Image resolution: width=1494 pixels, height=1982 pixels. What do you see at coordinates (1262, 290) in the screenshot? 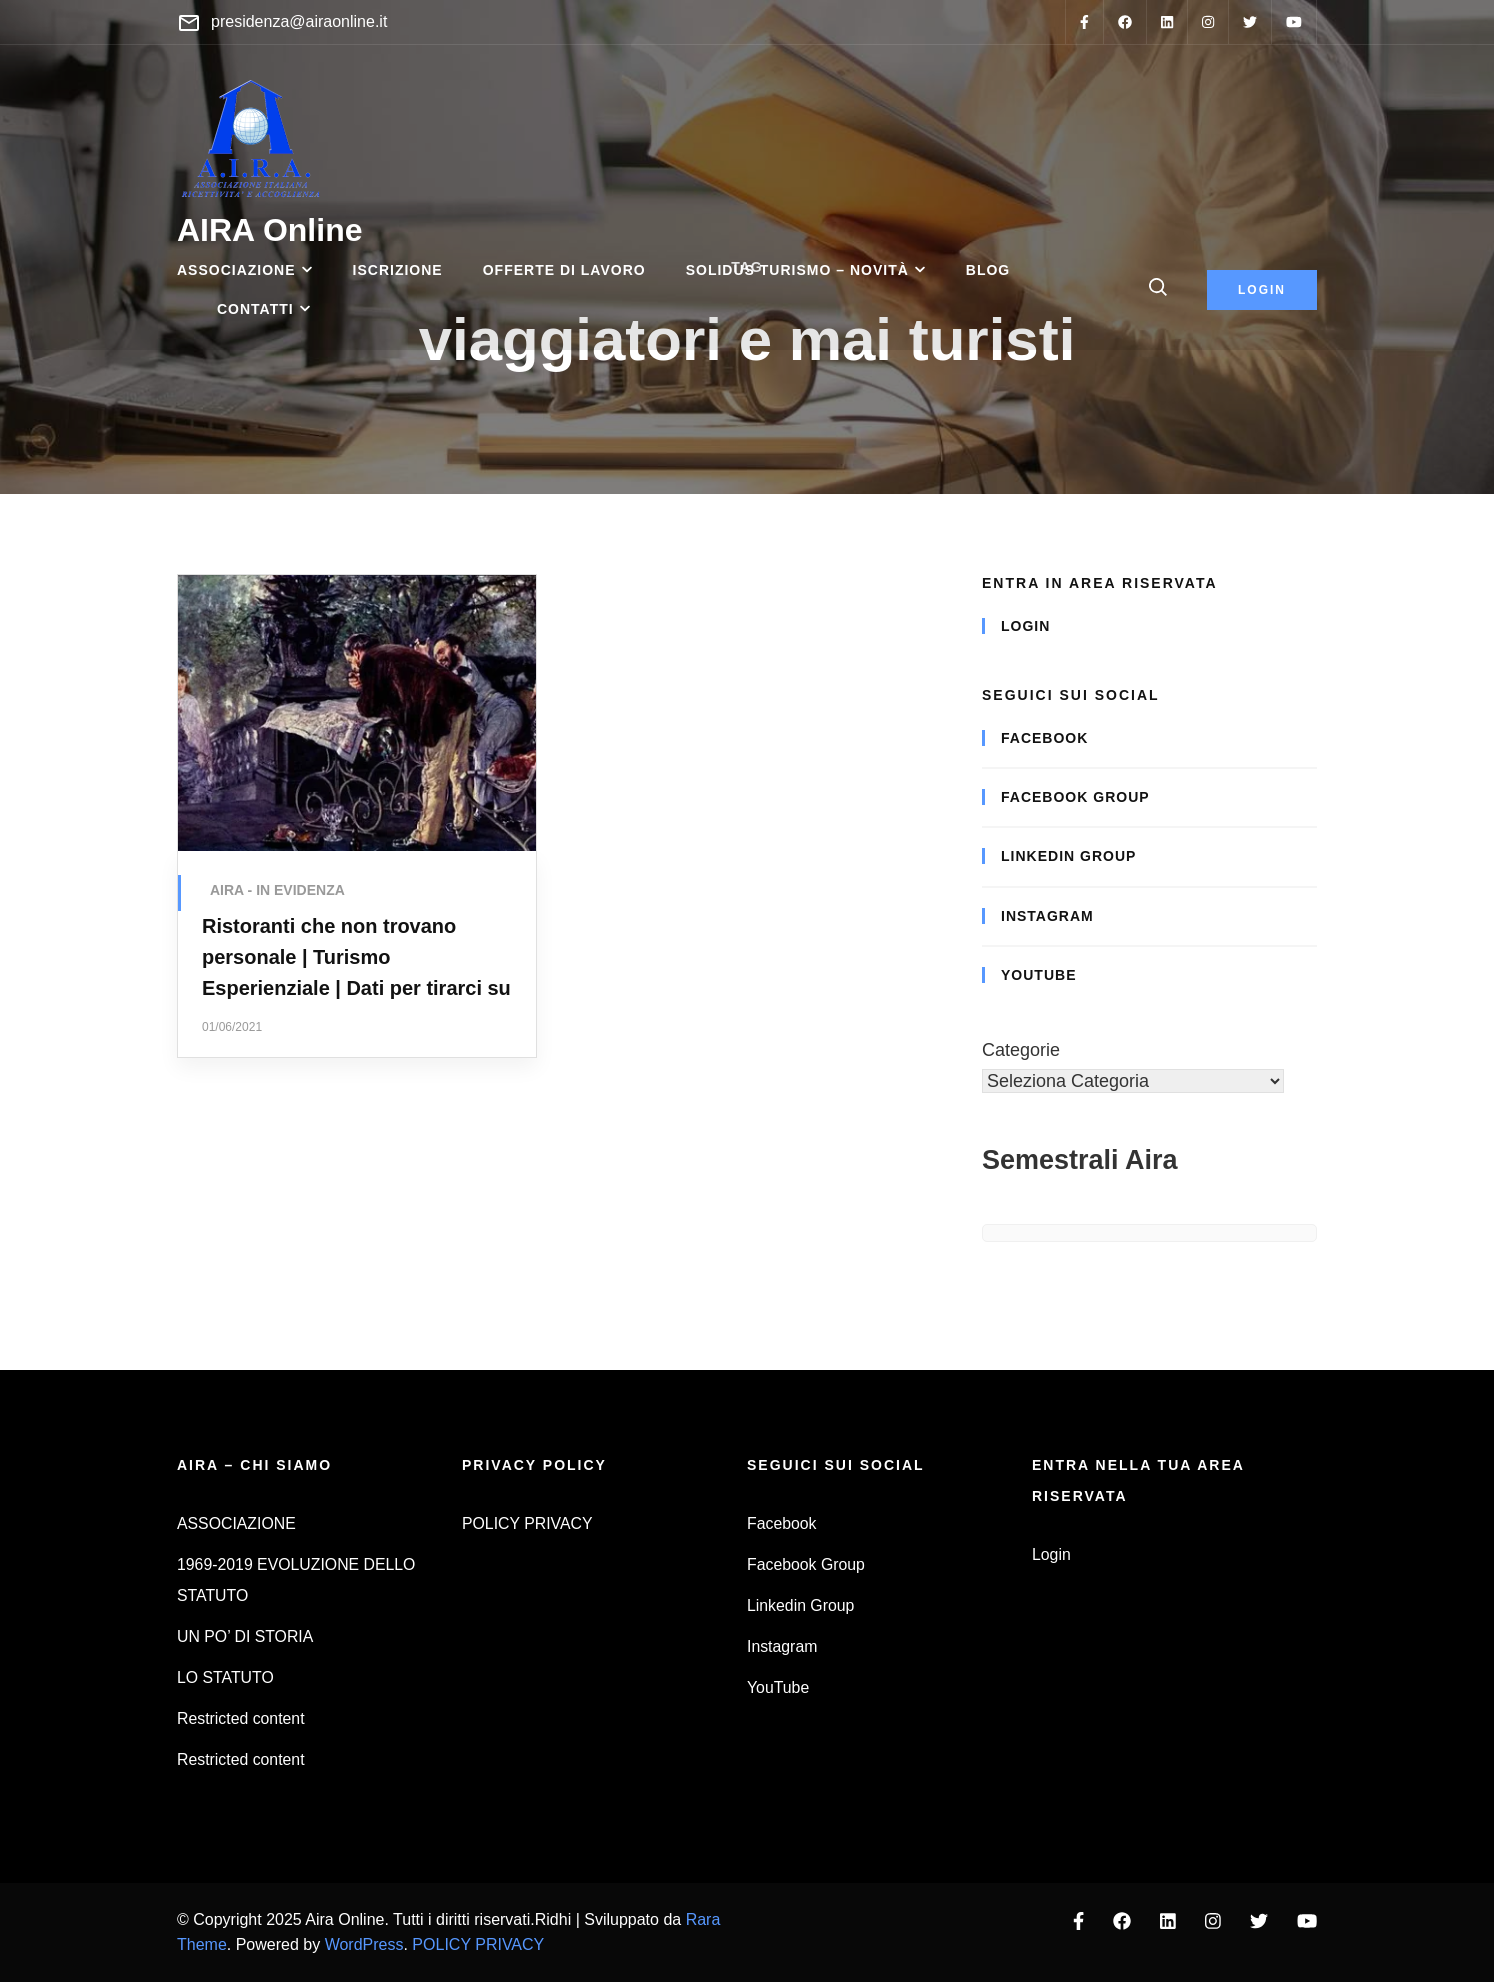
I see `login` at bounding box center [1262, 290].